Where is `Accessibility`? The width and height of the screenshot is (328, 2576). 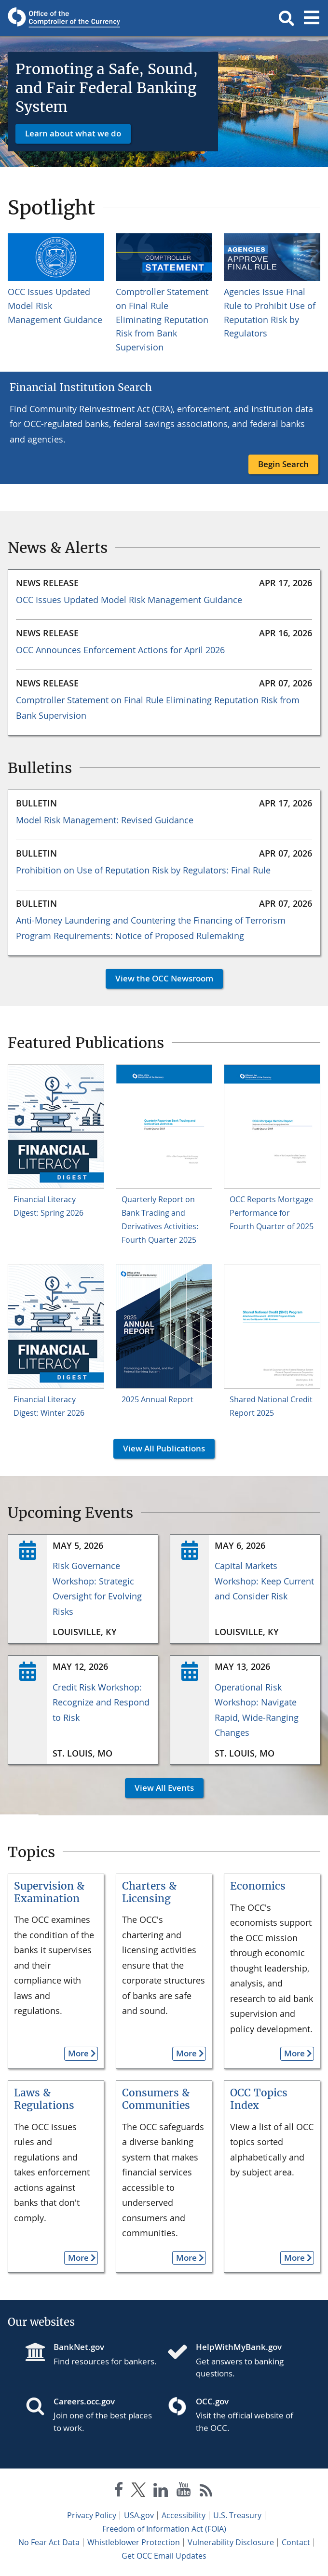
Accessibility is located at coordinates (183, 2515).